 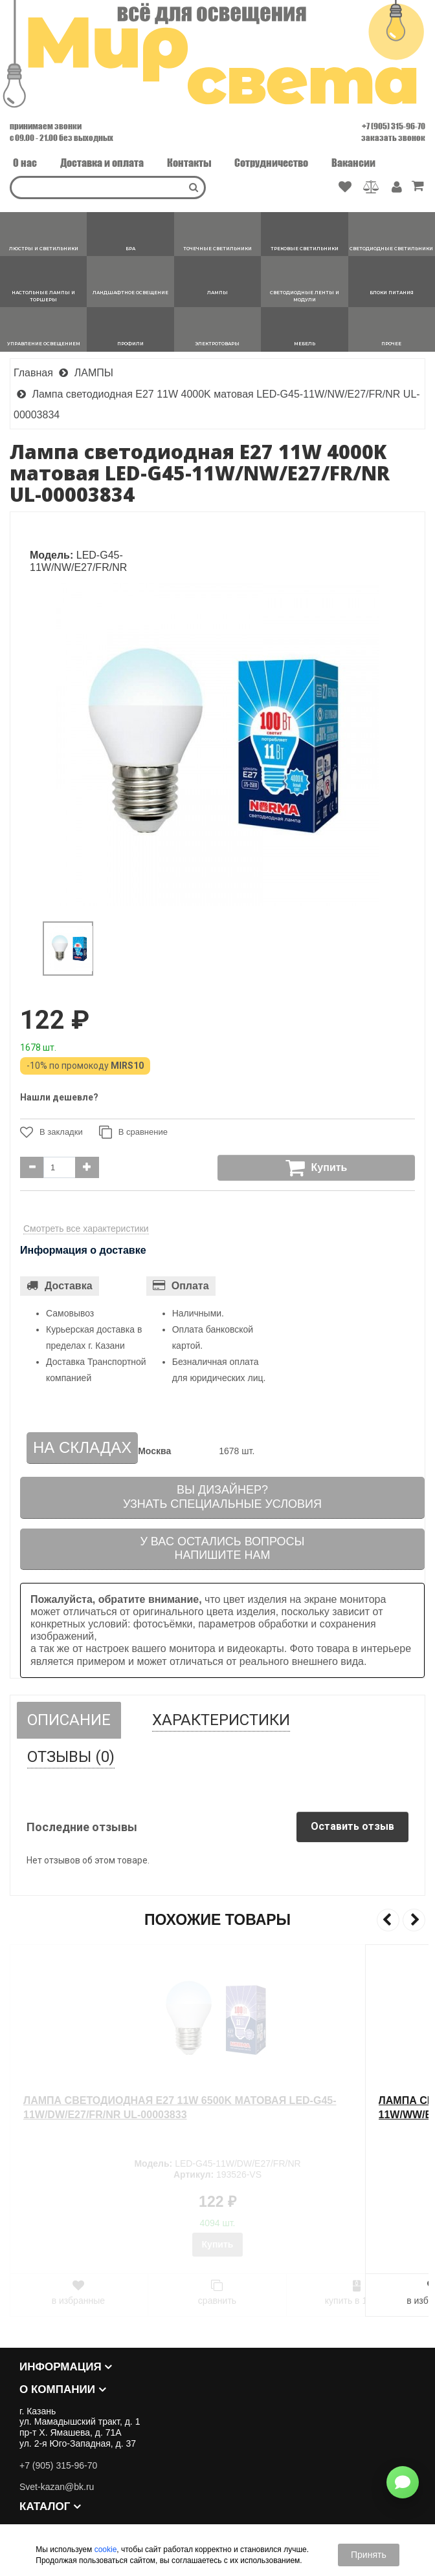 I want to click on Принять, so click(x=368, y=2554).